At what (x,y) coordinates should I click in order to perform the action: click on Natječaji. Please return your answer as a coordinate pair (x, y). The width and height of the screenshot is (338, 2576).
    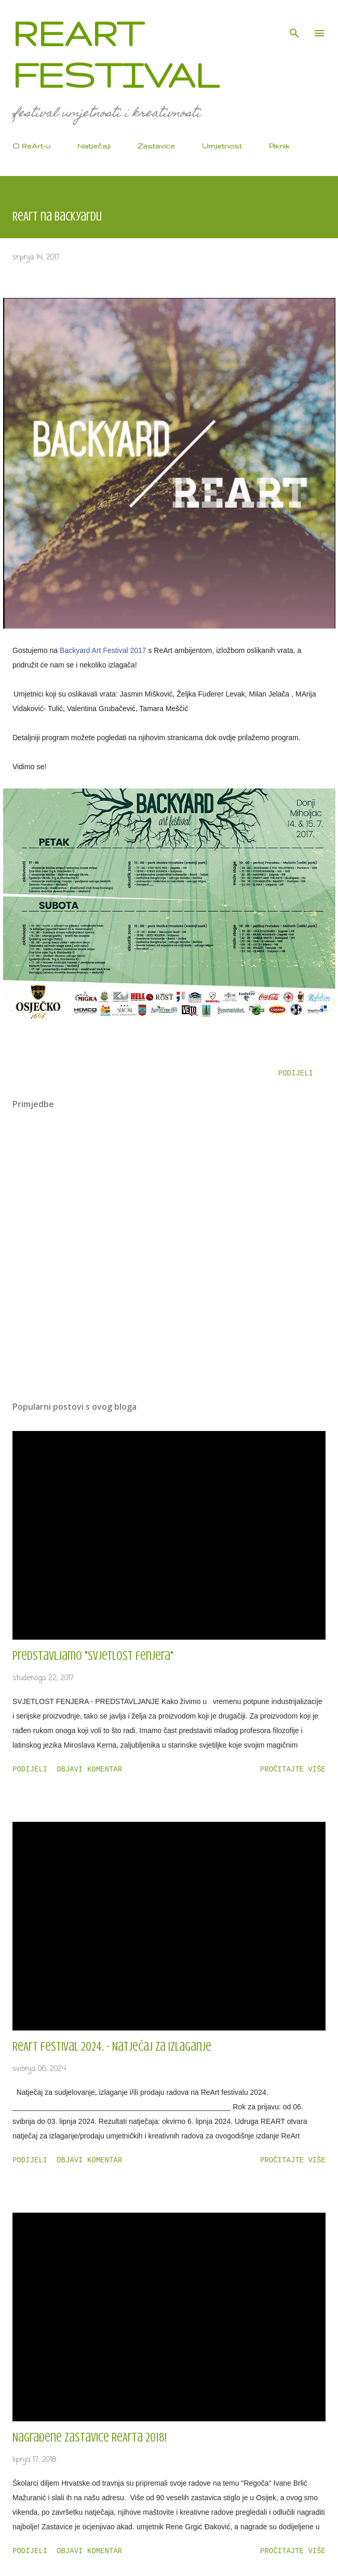
    Looking at the image, I should click on (94, 146).